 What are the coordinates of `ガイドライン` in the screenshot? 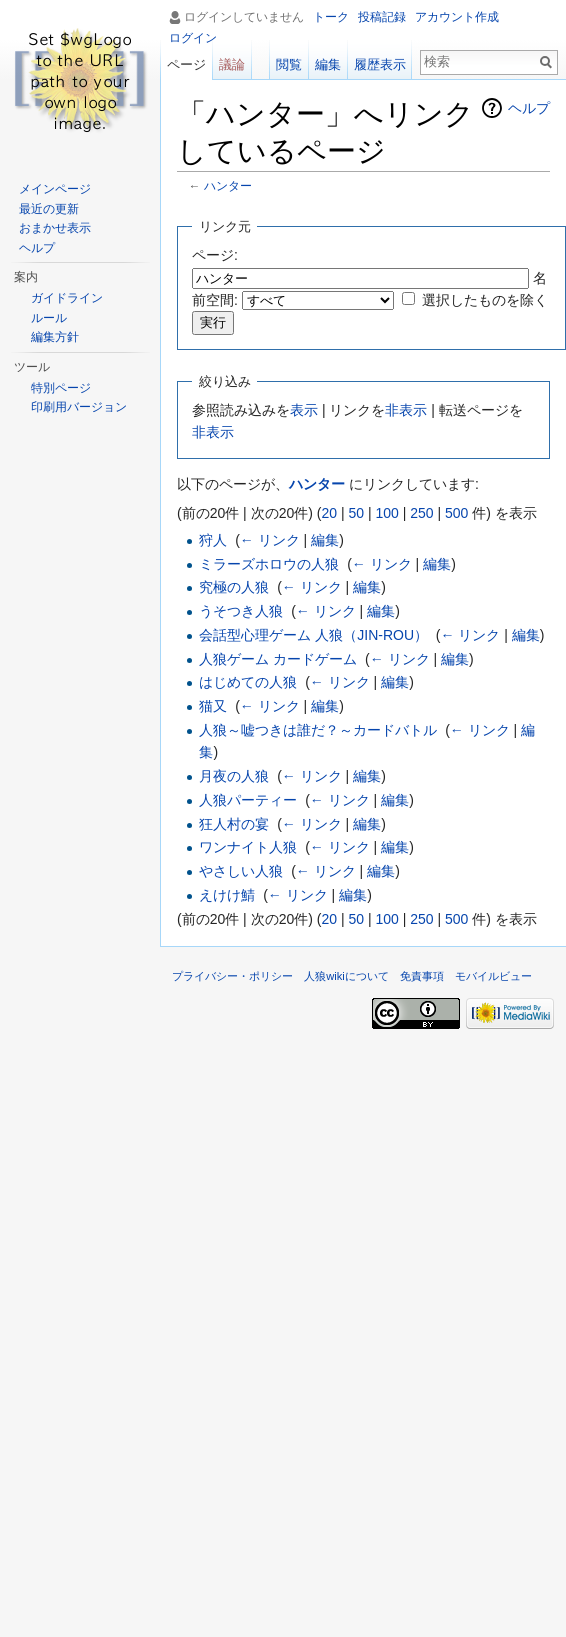 It's located at (67, 298).